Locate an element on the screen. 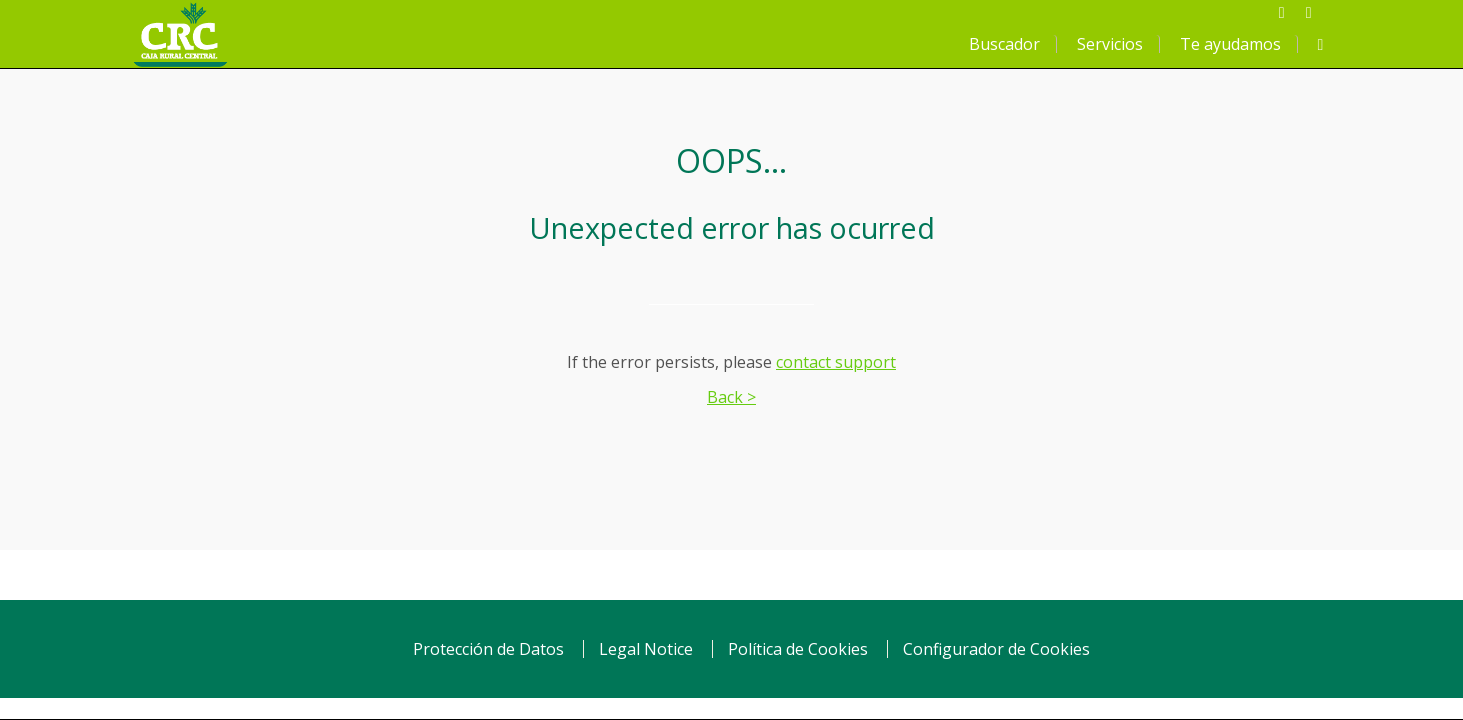  Back > is located at coordinates (731, 397).